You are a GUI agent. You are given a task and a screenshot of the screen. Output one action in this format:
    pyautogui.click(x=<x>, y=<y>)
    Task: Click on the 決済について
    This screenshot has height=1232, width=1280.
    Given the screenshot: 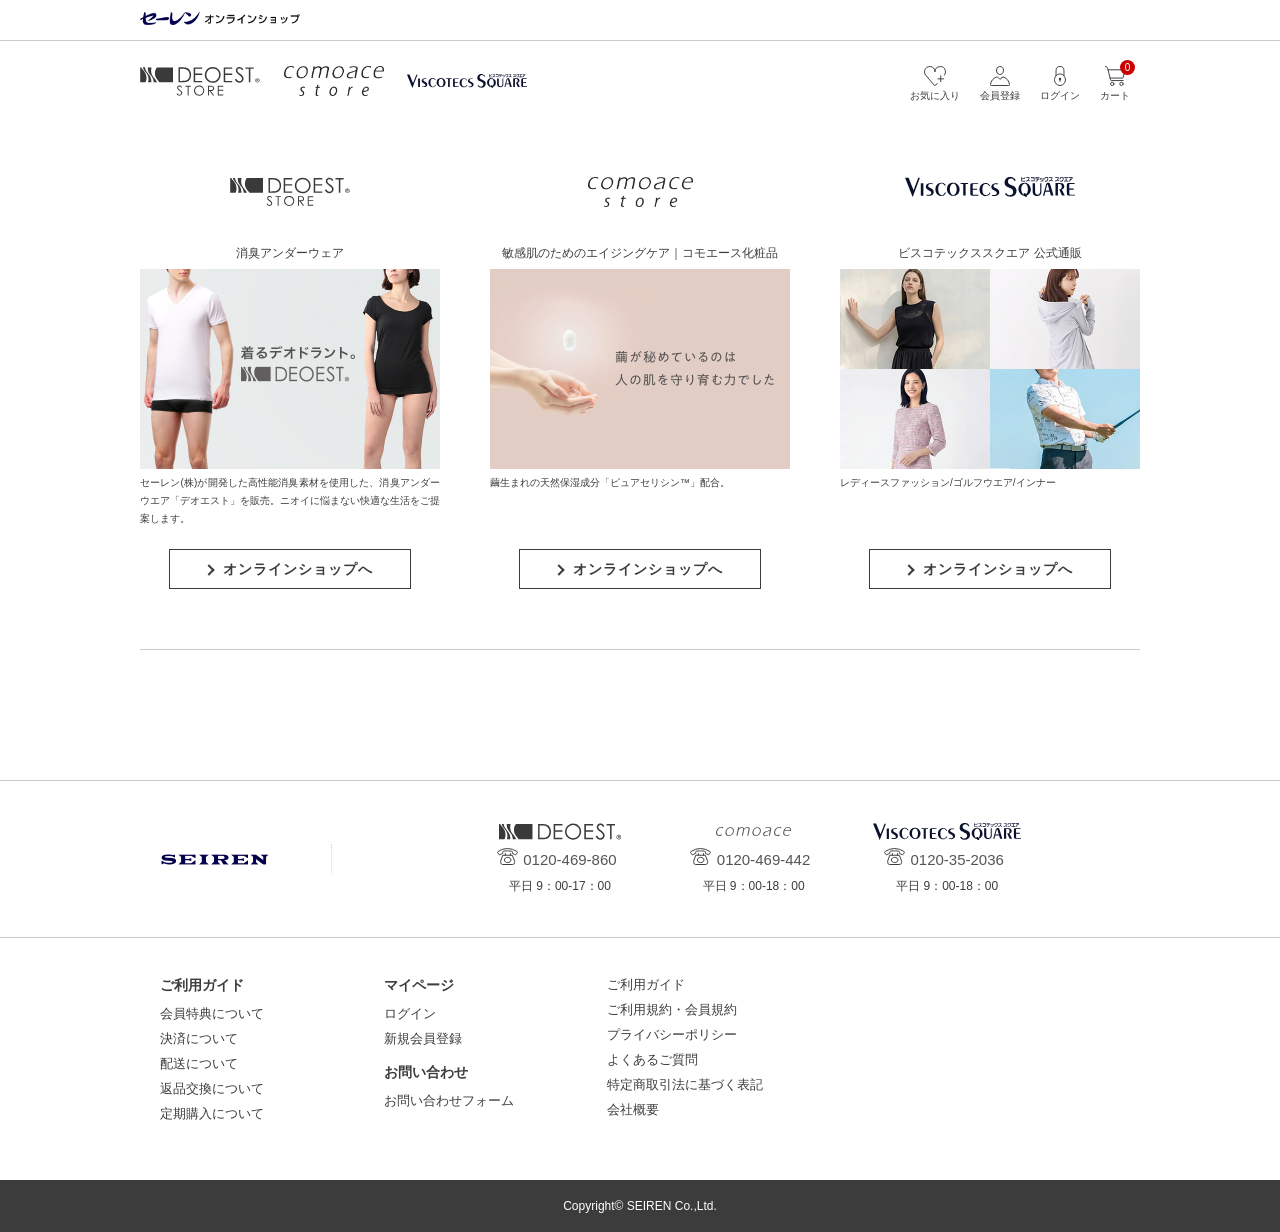 What is the action you would take?
    pyautogui.click(x=199, y=1038)
    